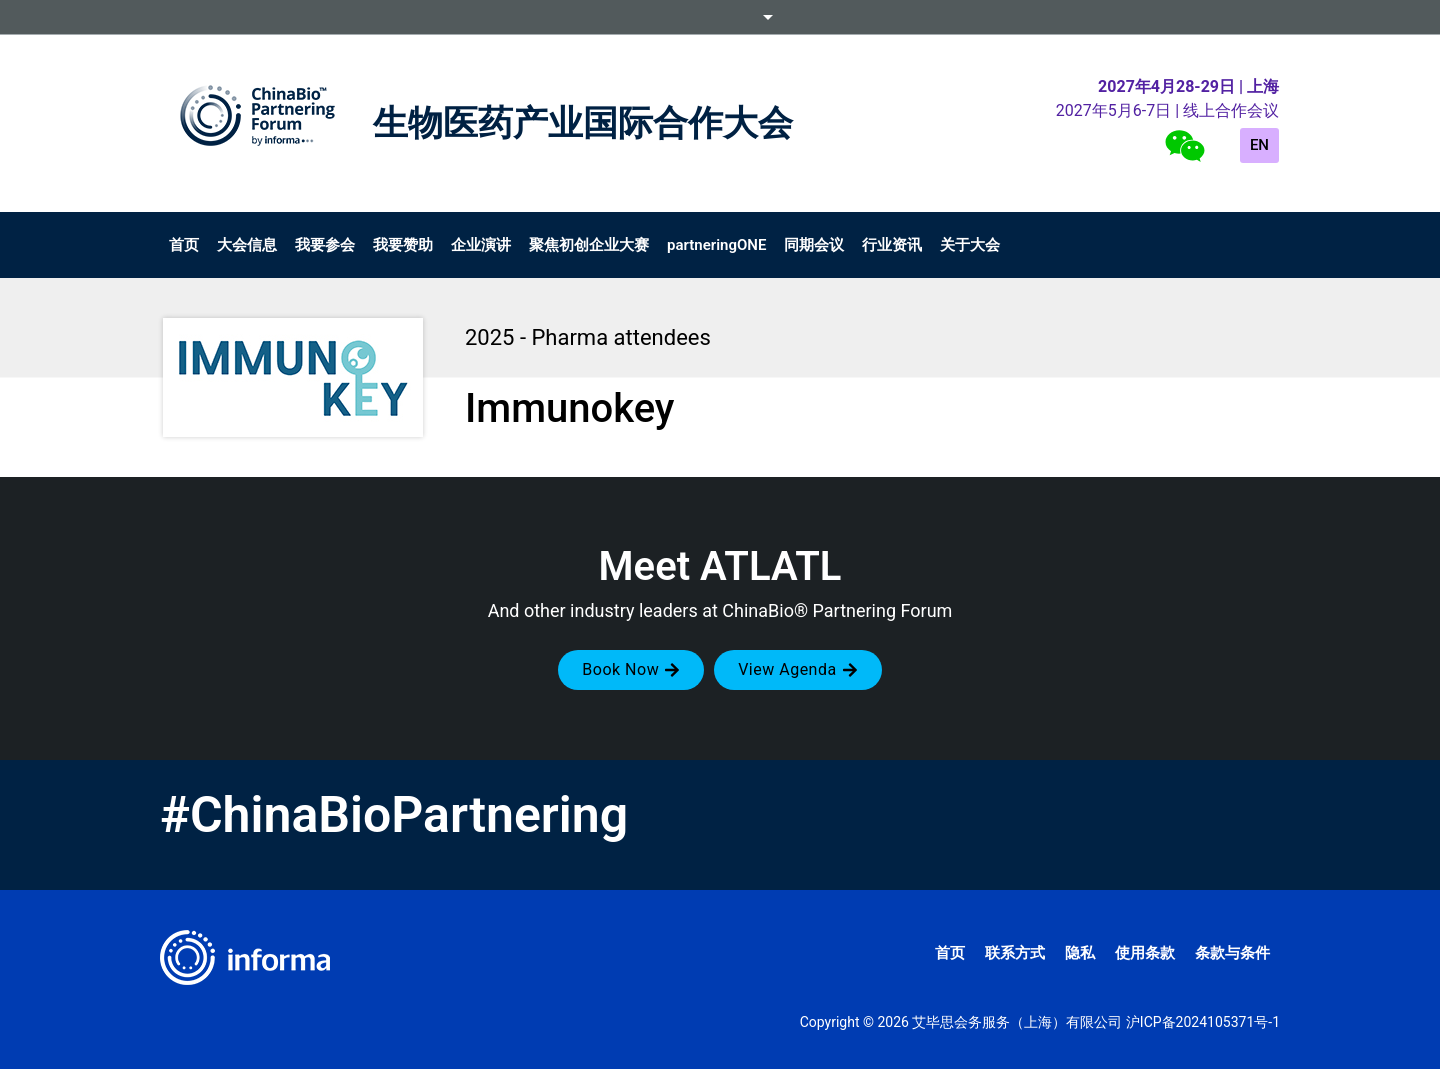 The height and width of the screenshot is (1069, 1440). I want to click on 使用条款, so click(1145, 953).